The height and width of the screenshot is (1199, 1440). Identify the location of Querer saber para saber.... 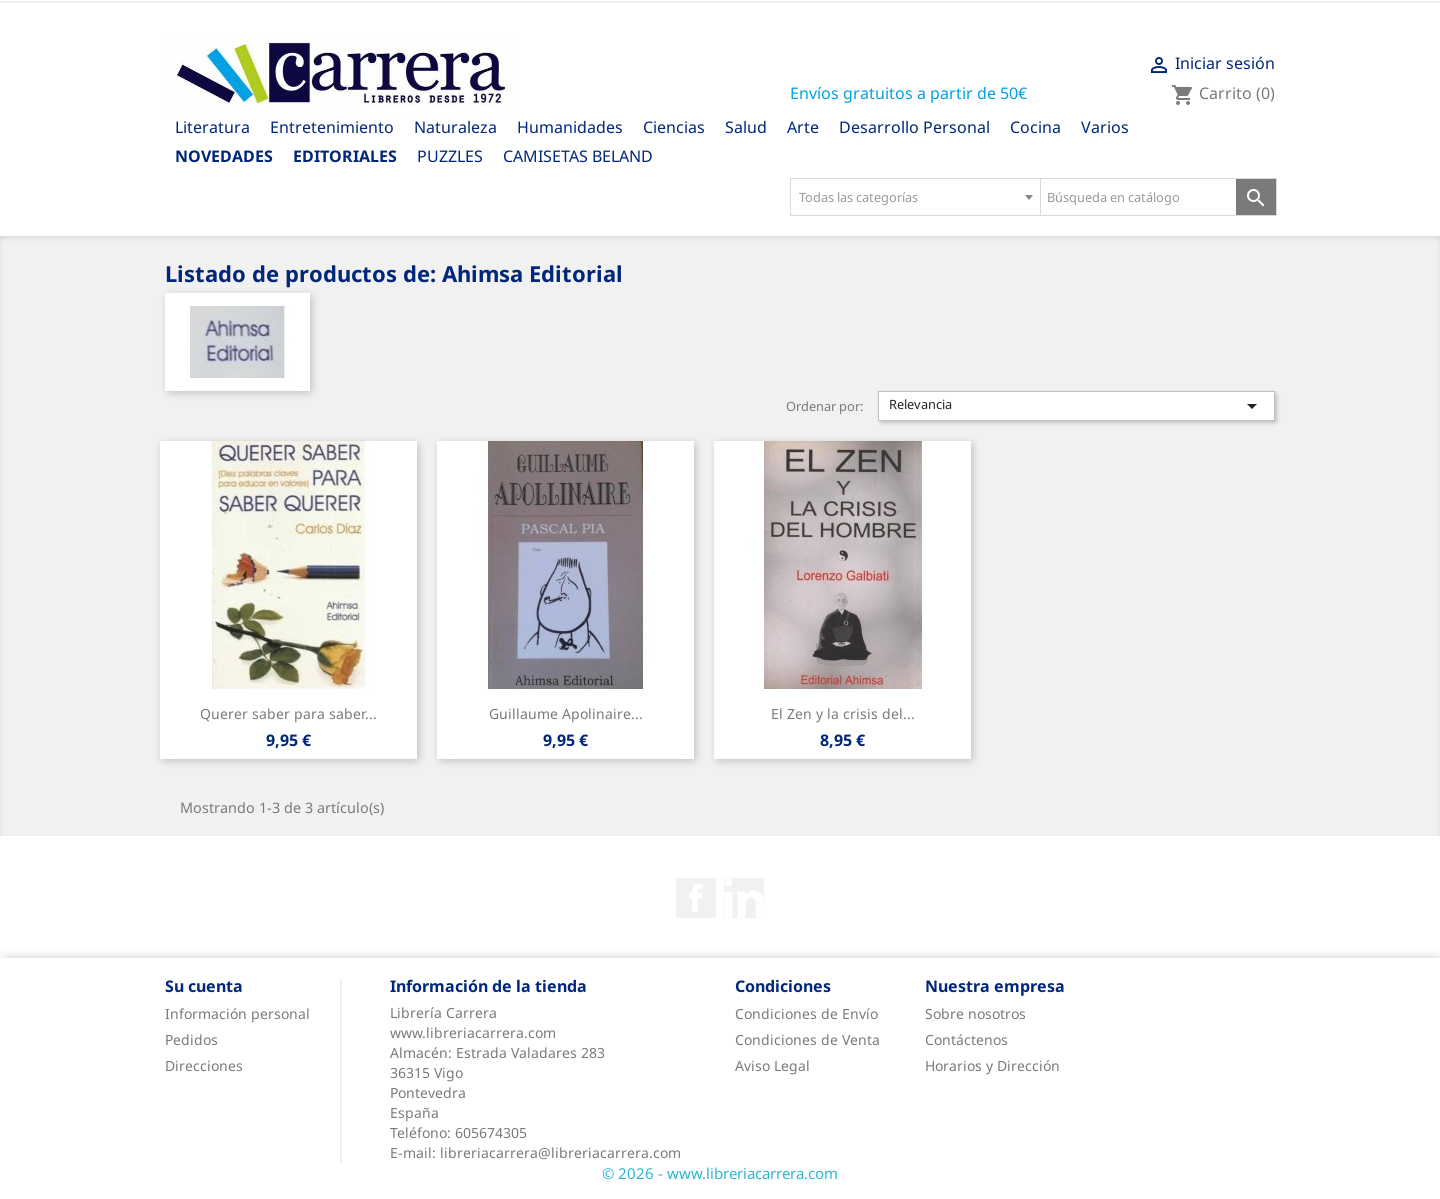
(288, 713).